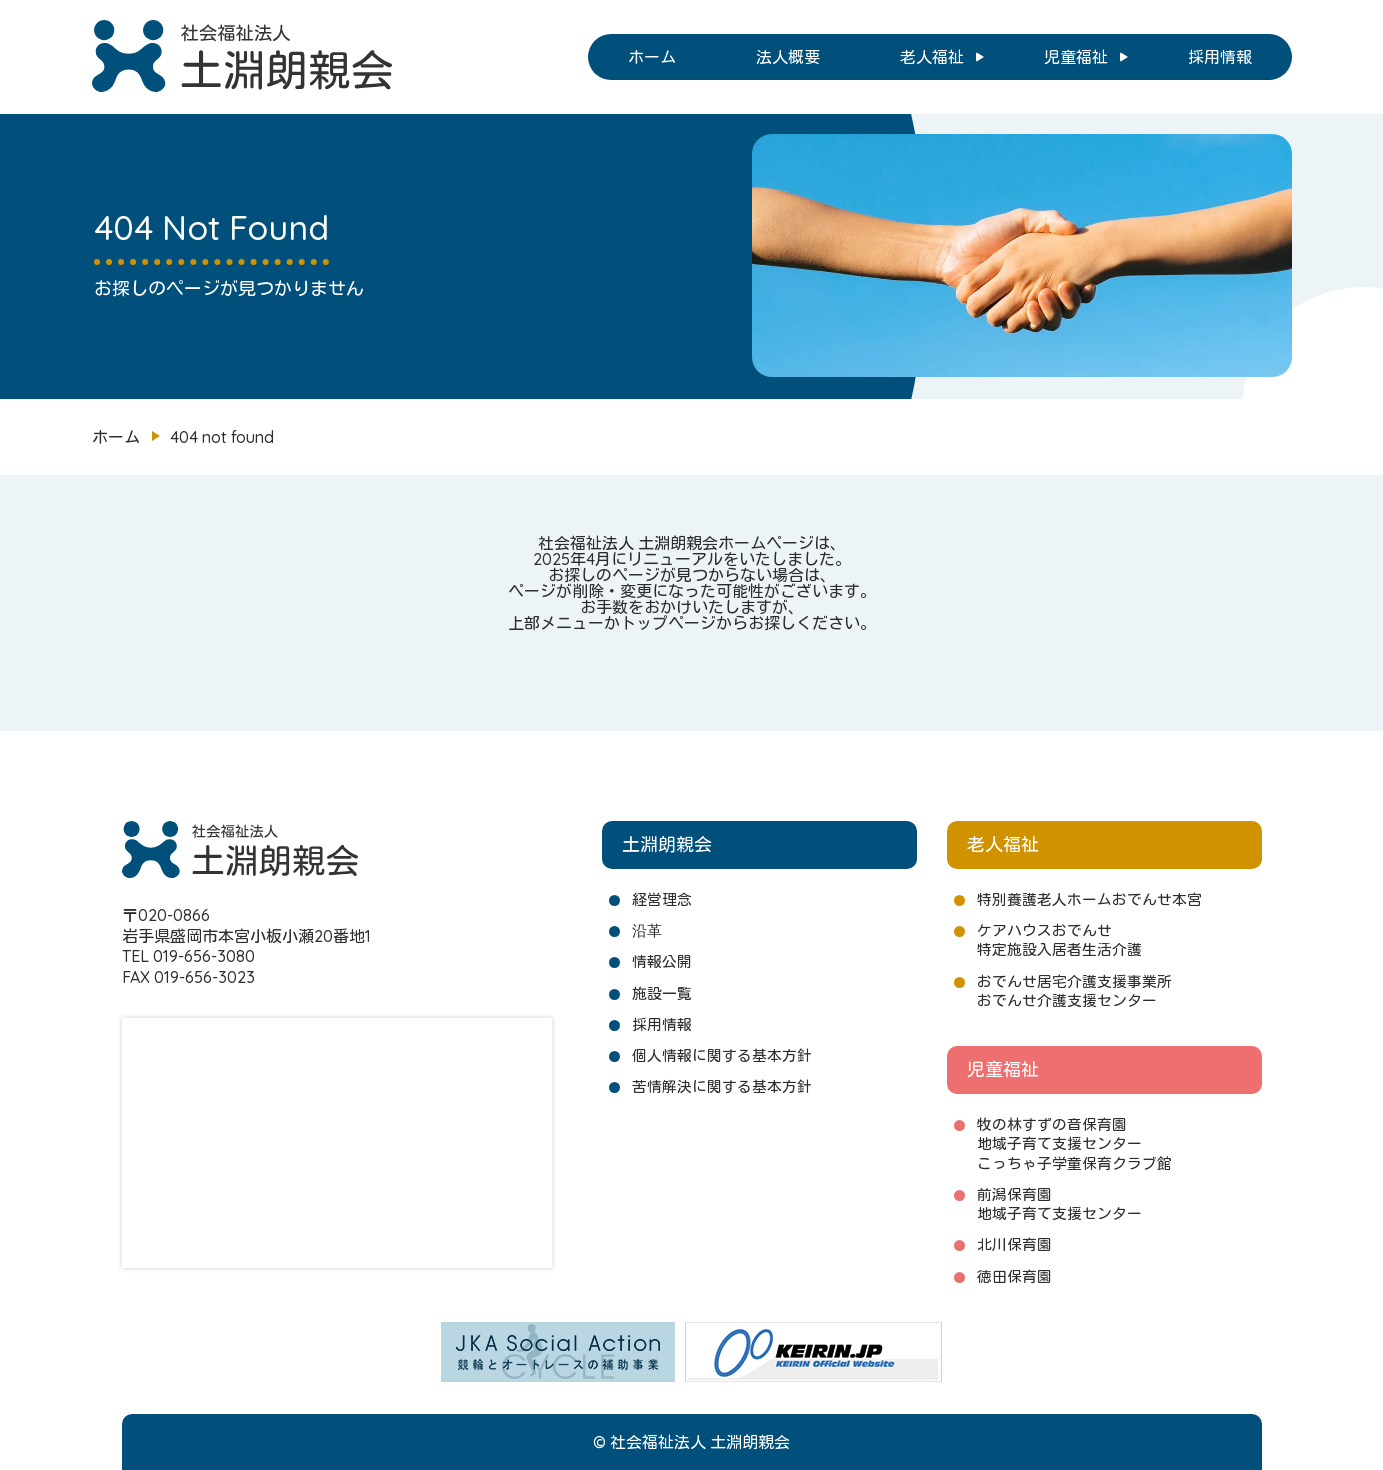 Image resolution: width=1383 pixels, height=1470 pixels. I want to click on 徳田保育園, so click(1014, 1276).